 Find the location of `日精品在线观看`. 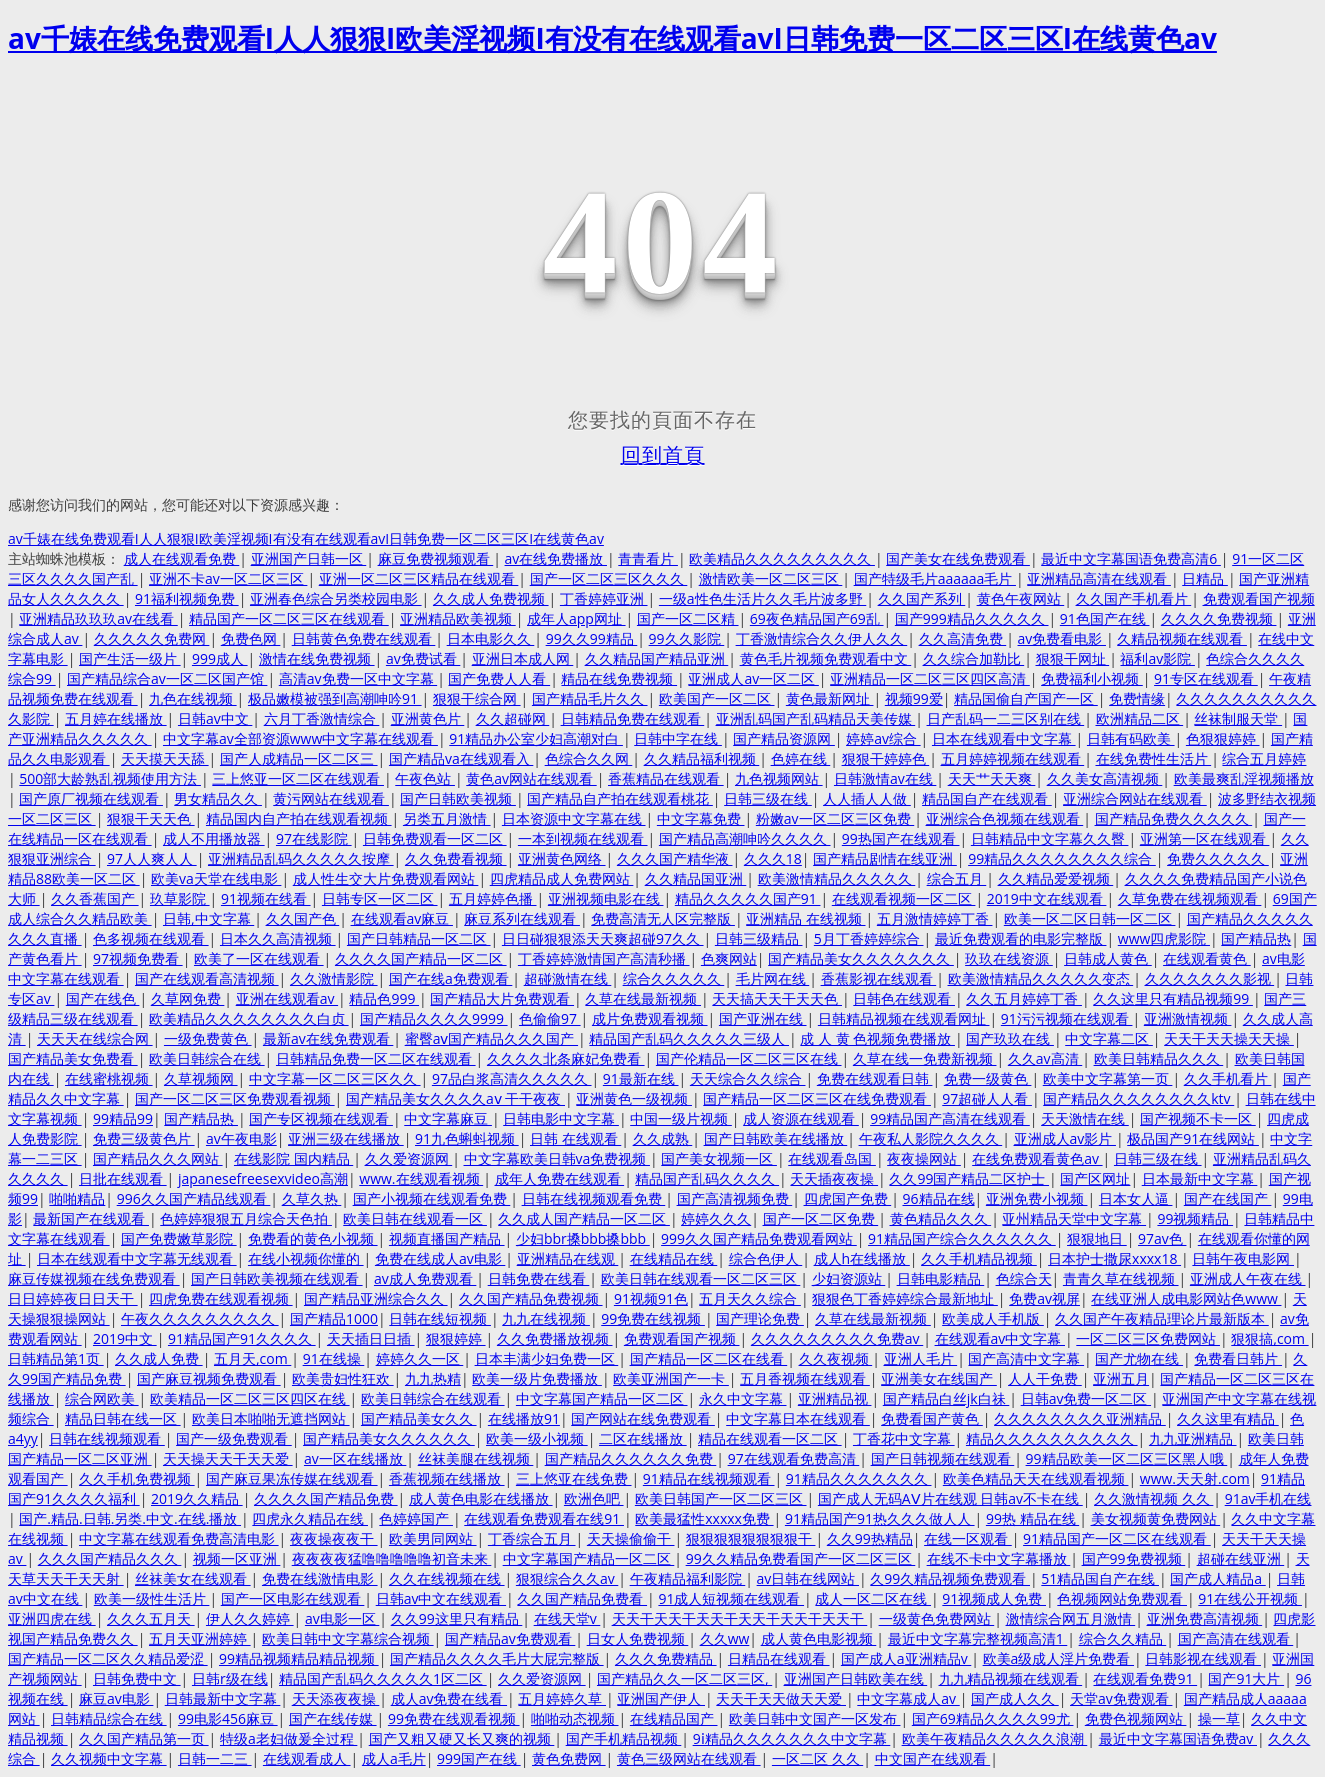

日精品在线观看 is located at coordinates (779, 1658).